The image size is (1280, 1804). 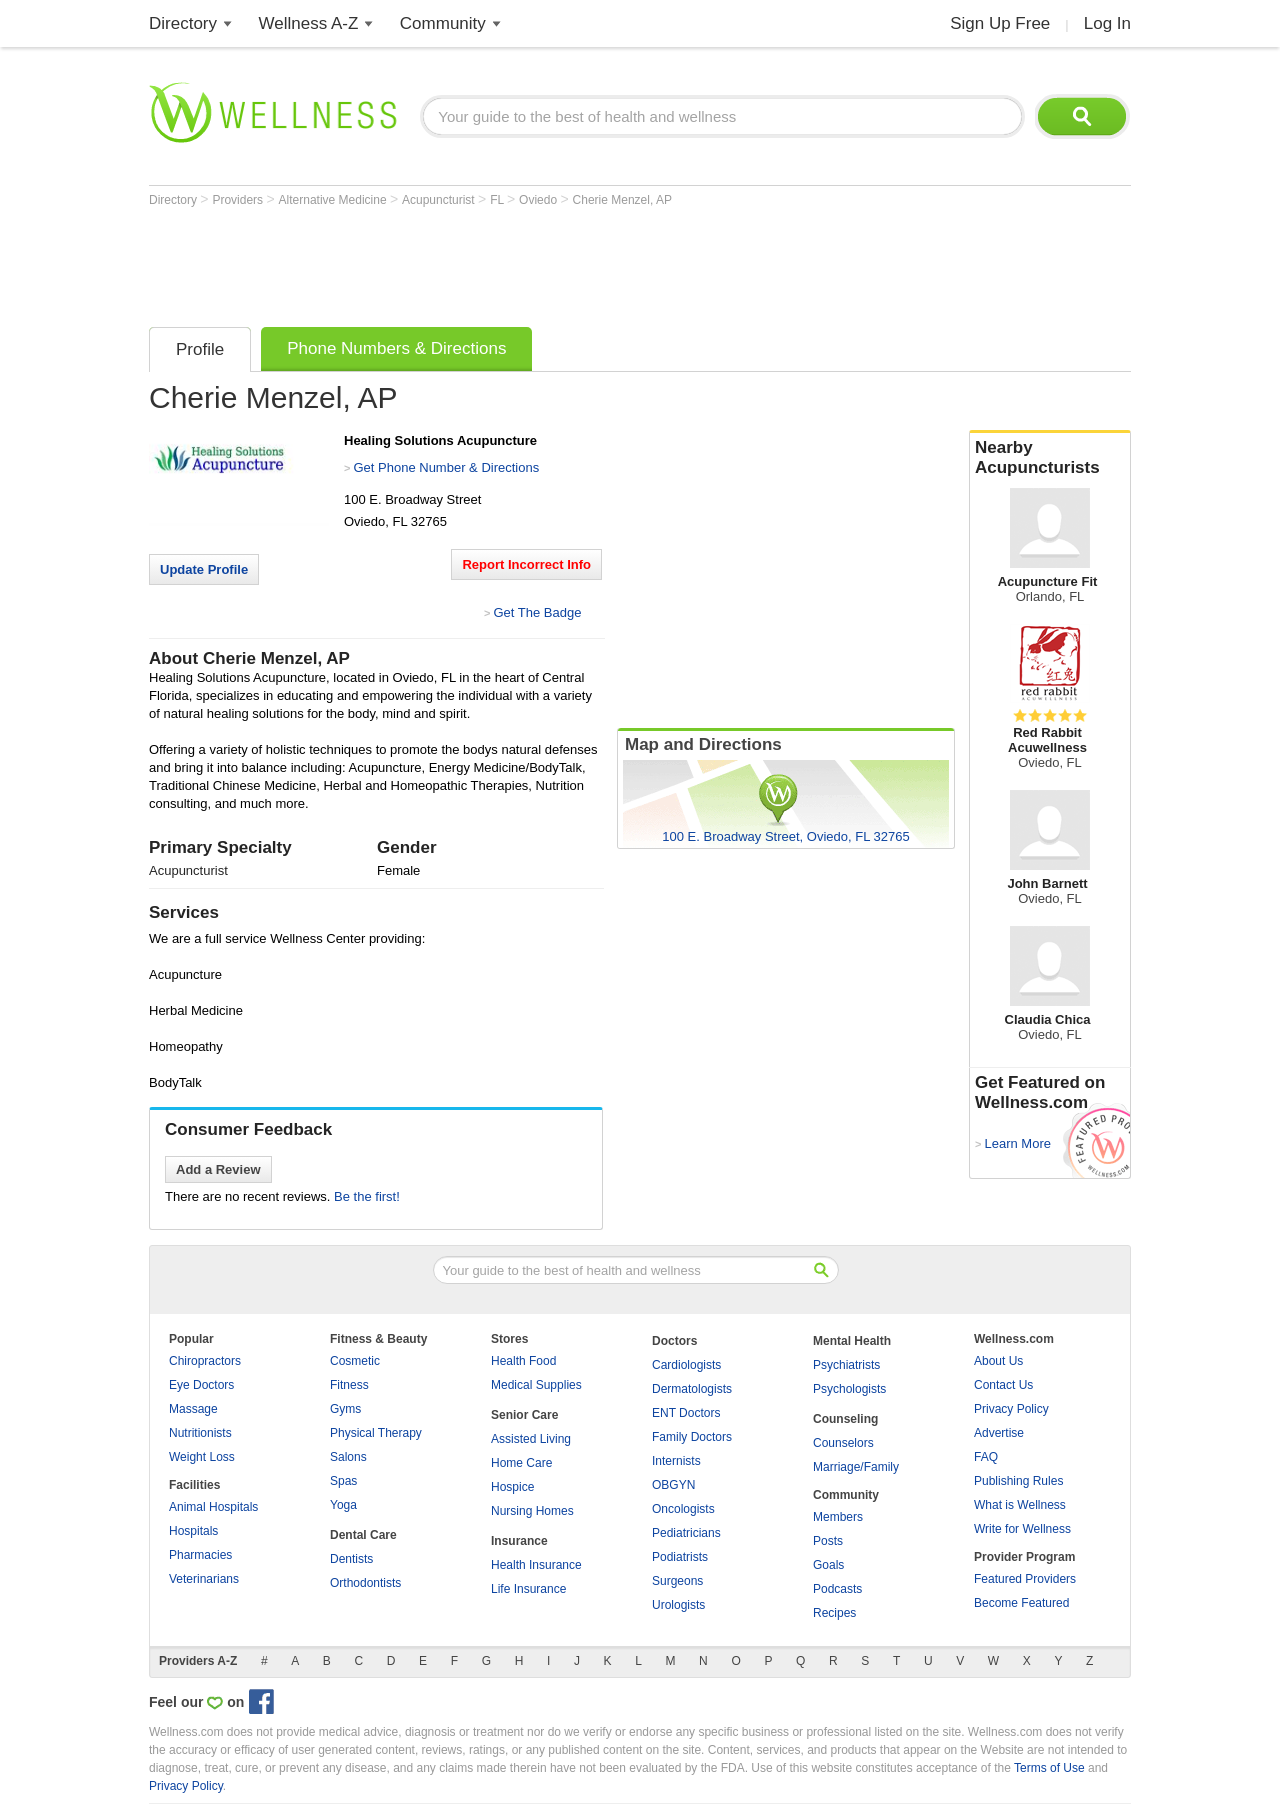 I want to click on Add a Review, so click(x=218, y=1169).